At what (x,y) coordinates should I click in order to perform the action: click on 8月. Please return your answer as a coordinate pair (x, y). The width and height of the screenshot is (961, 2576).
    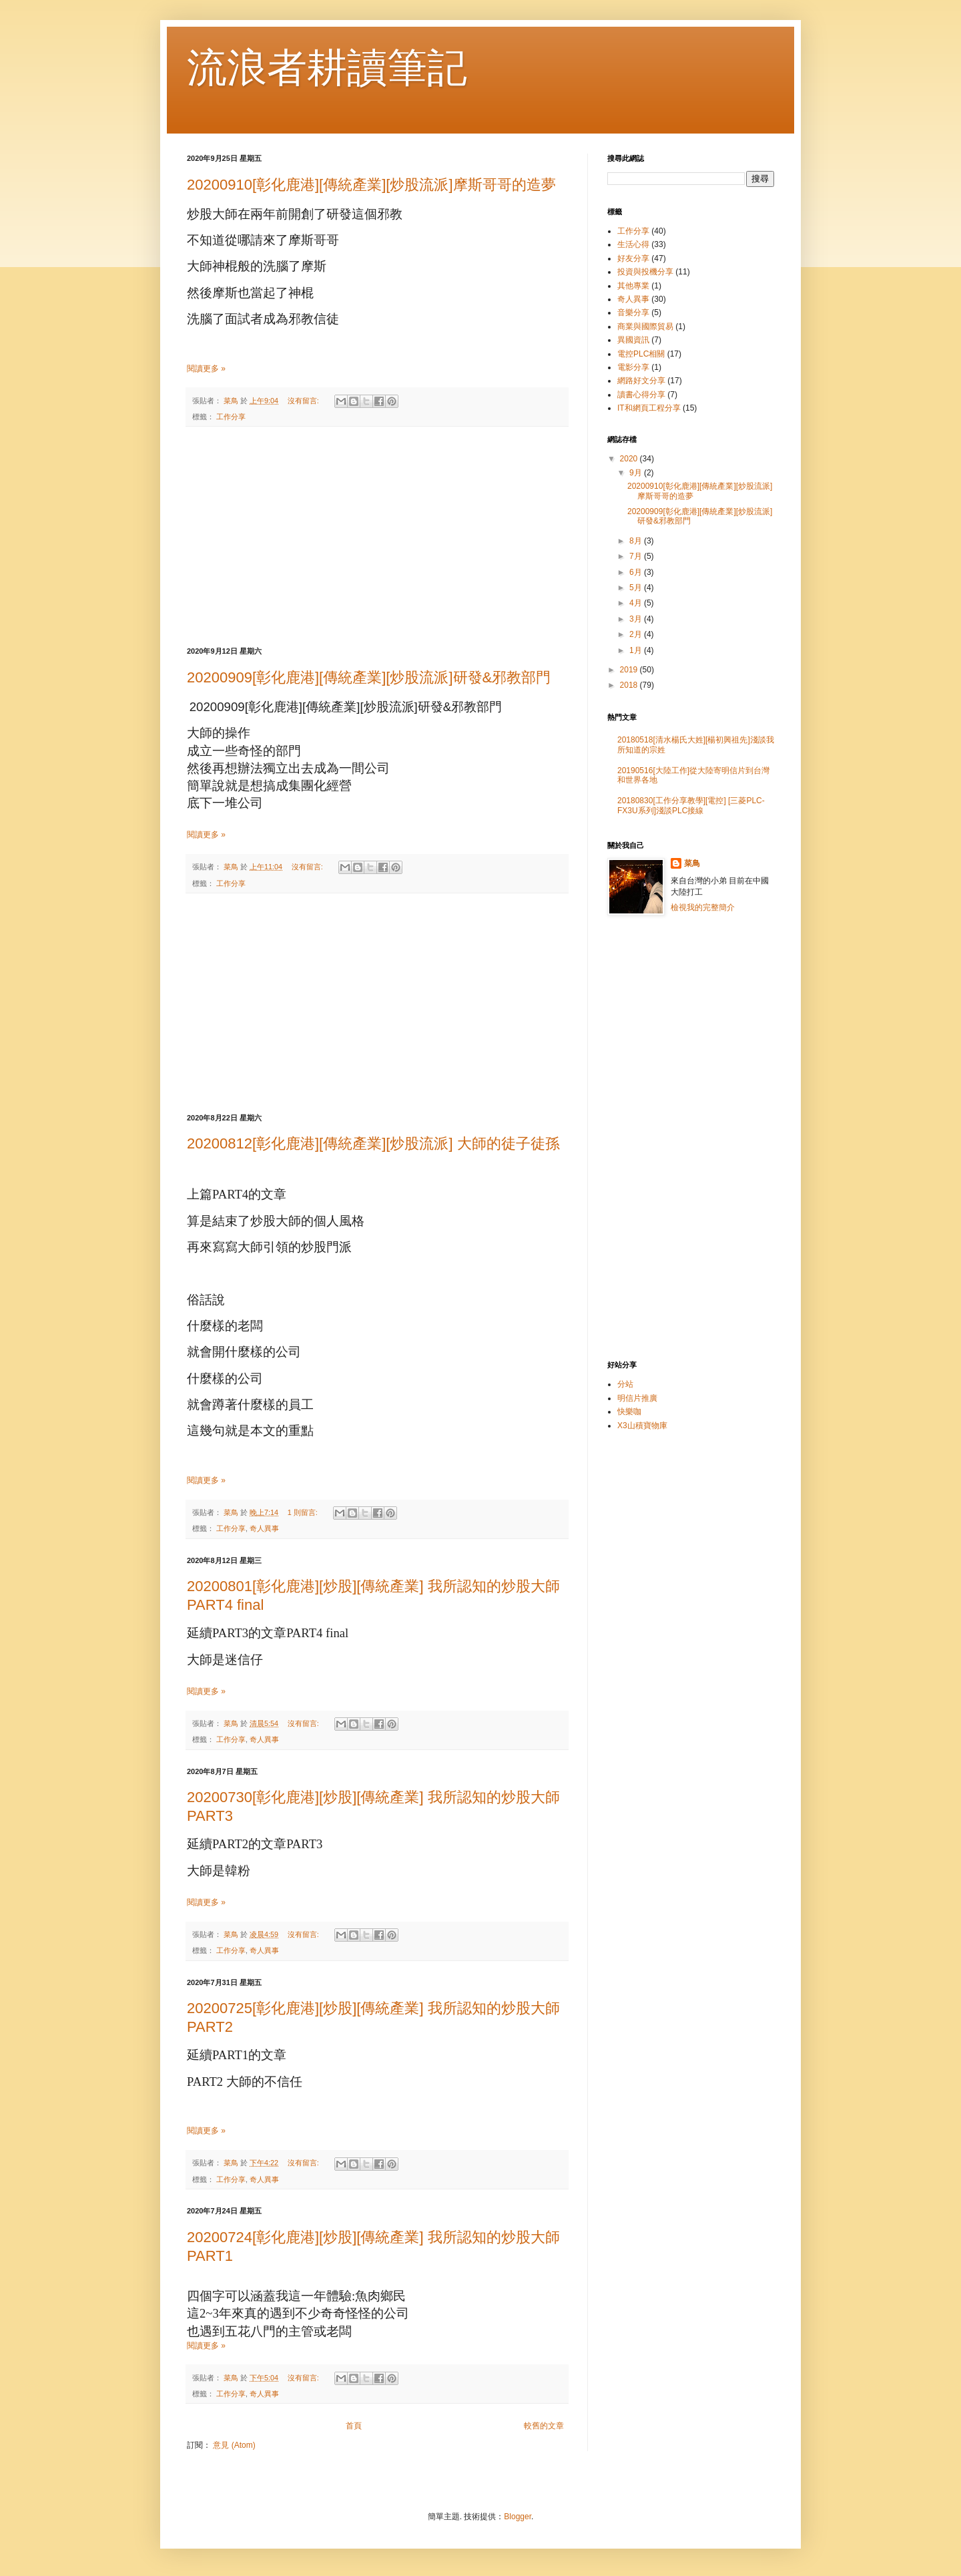
    Looking at the image, I should click on (636, 541).